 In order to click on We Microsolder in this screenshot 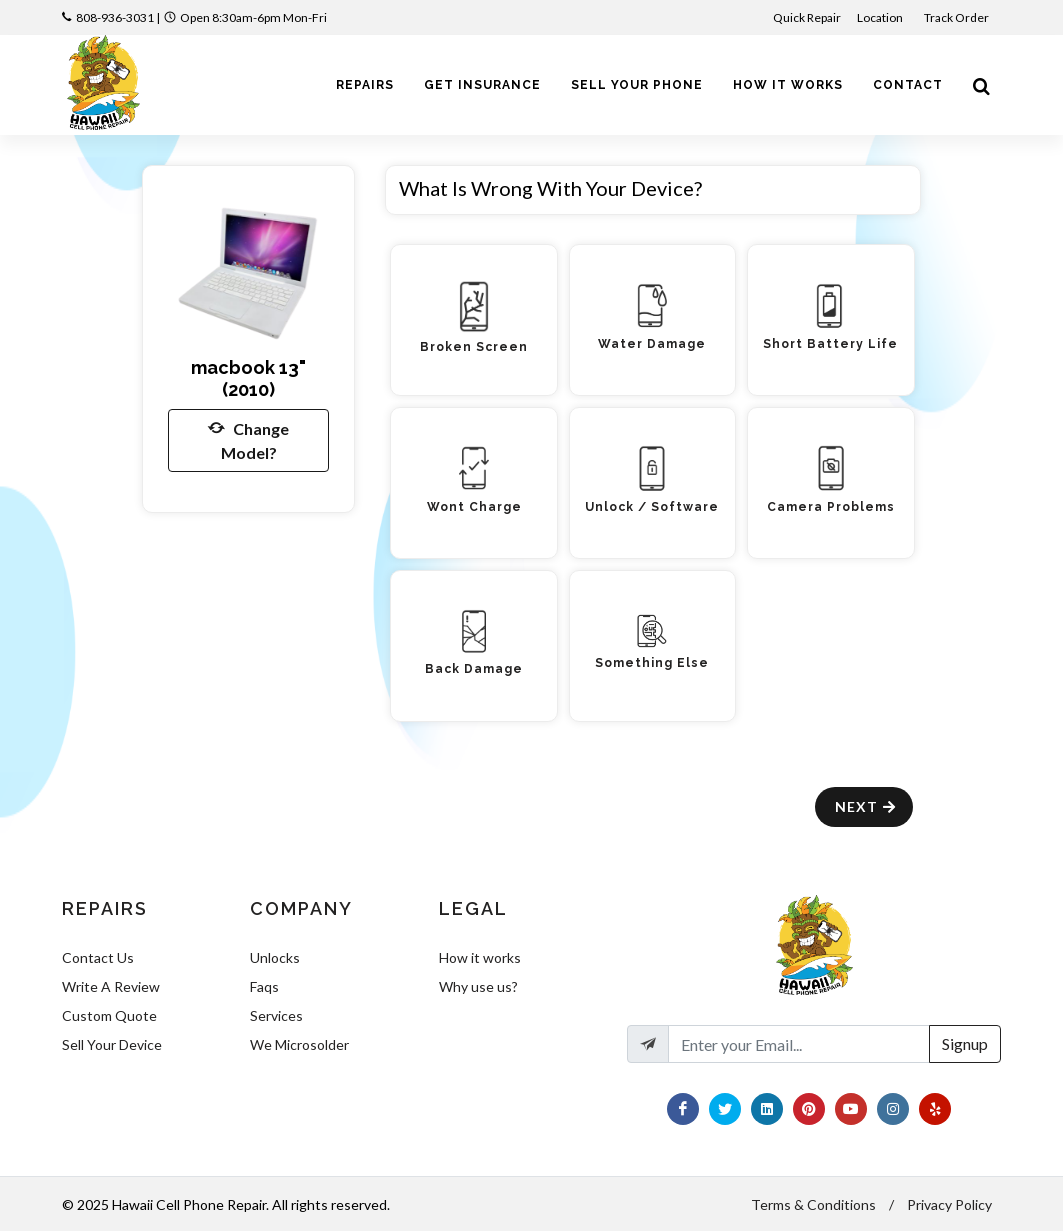, I will do `click(299, 1044)`.